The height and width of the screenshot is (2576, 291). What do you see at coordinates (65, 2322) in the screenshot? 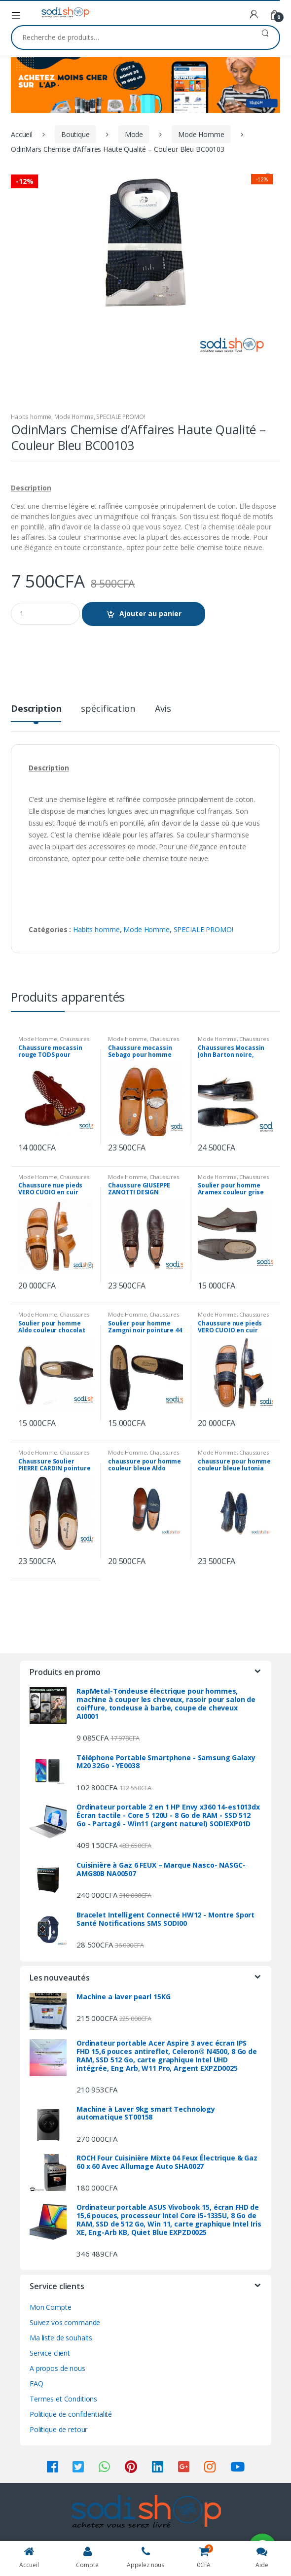
I see `Suivez vos commande` at bounding box center [65, 2322].